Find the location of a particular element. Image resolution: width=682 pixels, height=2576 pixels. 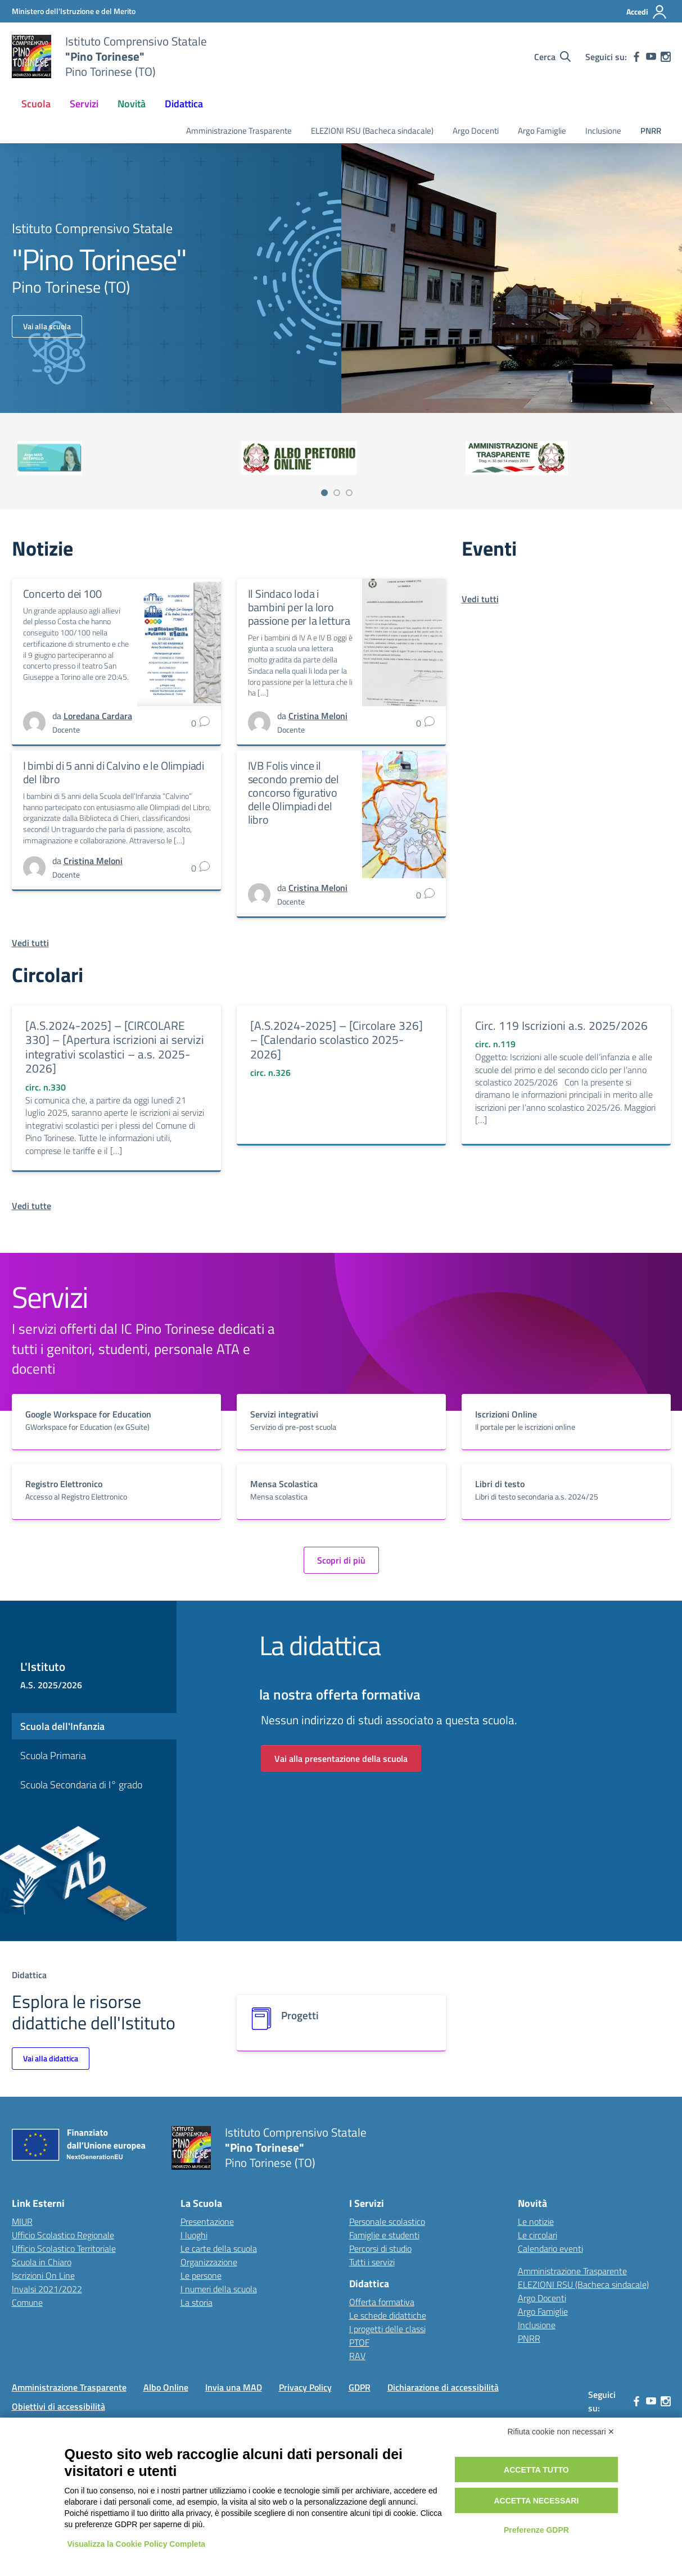

[Accedi] is located at coordinates (647, 12).